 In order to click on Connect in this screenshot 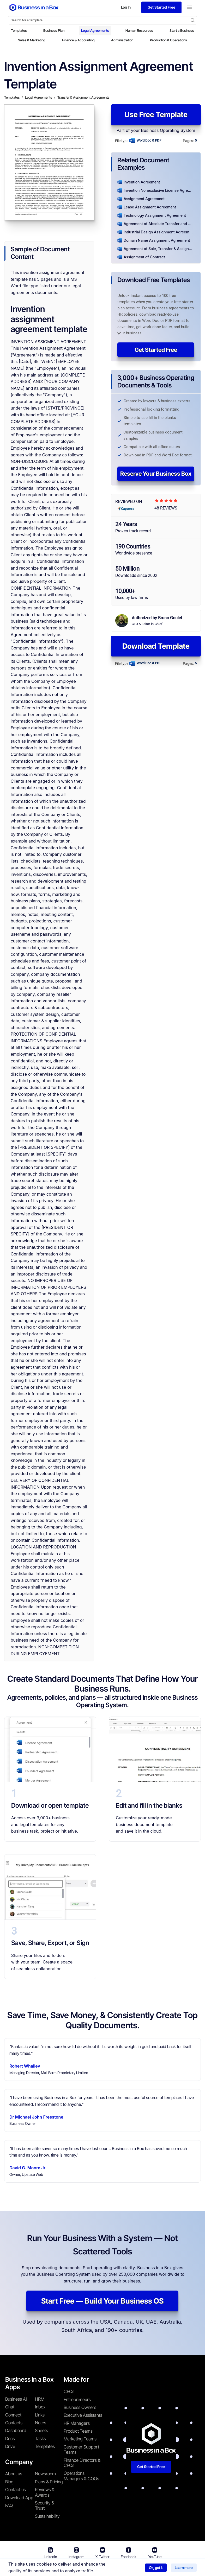, I will do `click(13, 2415)`.